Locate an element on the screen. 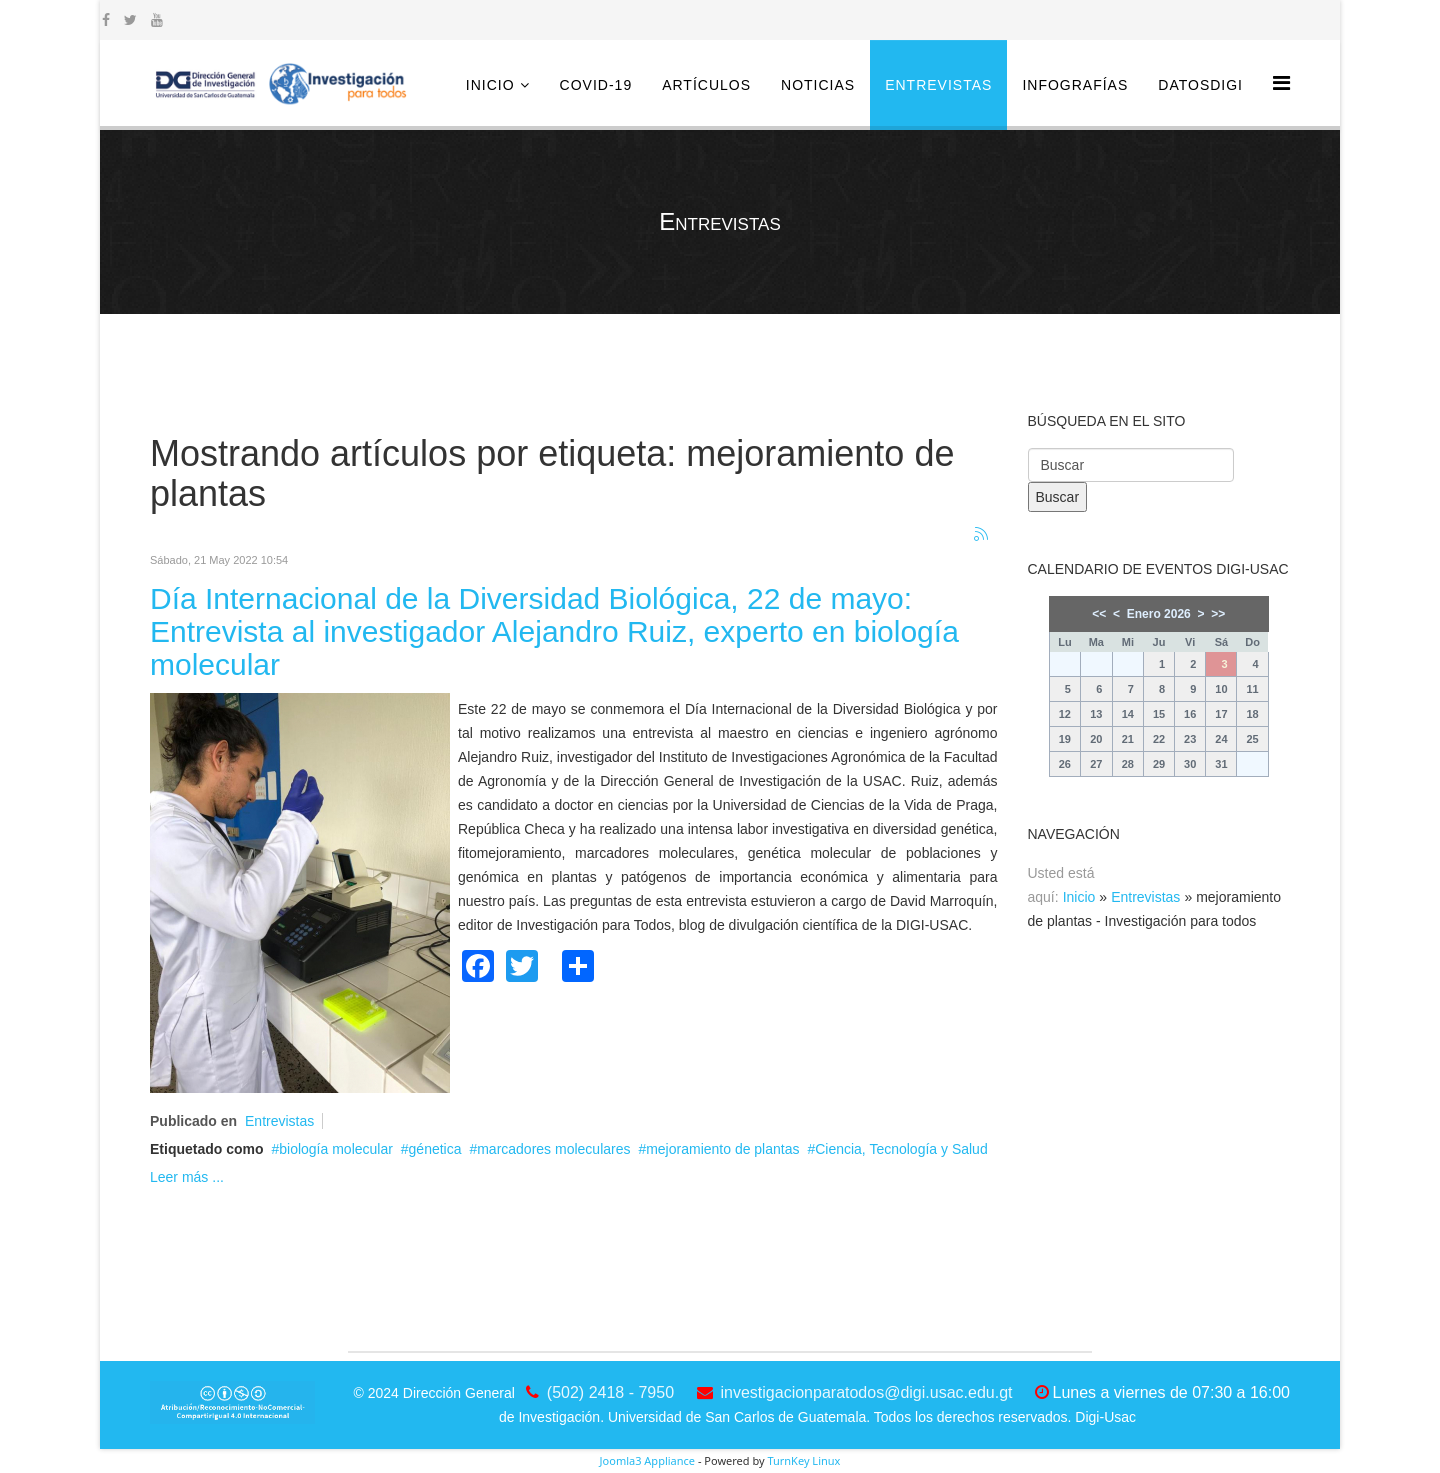  Enero 2026 is located at coordinates (1159, 614).